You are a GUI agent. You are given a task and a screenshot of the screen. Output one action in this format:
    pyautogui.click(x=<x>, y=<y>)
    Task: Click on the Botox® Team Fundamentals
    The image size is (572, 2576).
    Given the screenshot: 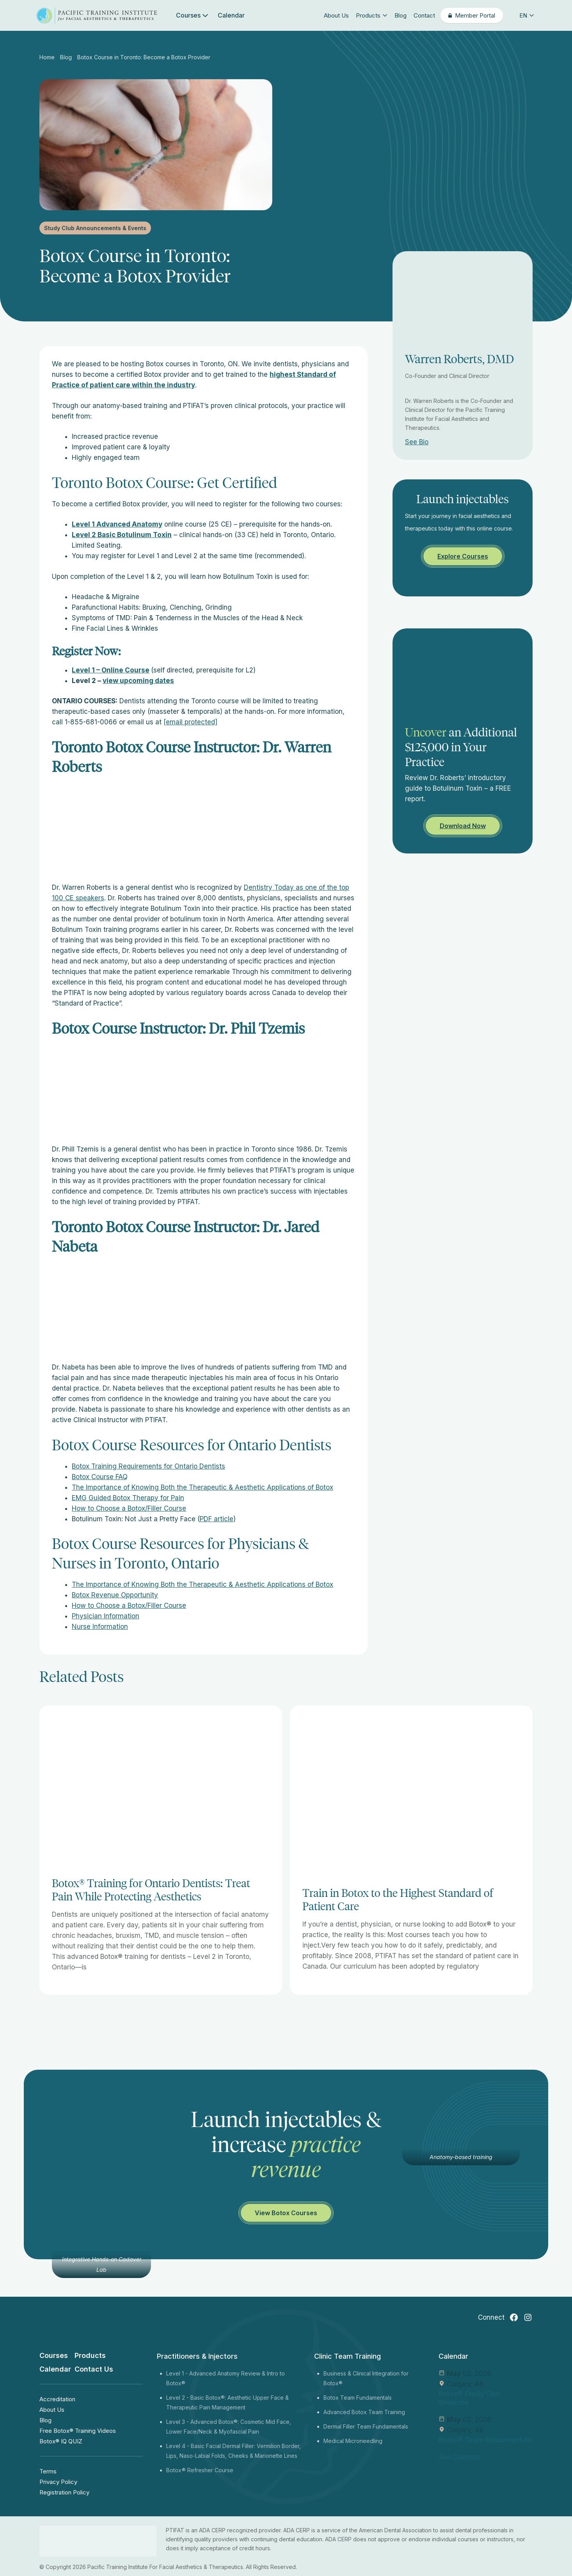 What is the action you would take?
    pyautogui.click(x=485, y=2440)
    